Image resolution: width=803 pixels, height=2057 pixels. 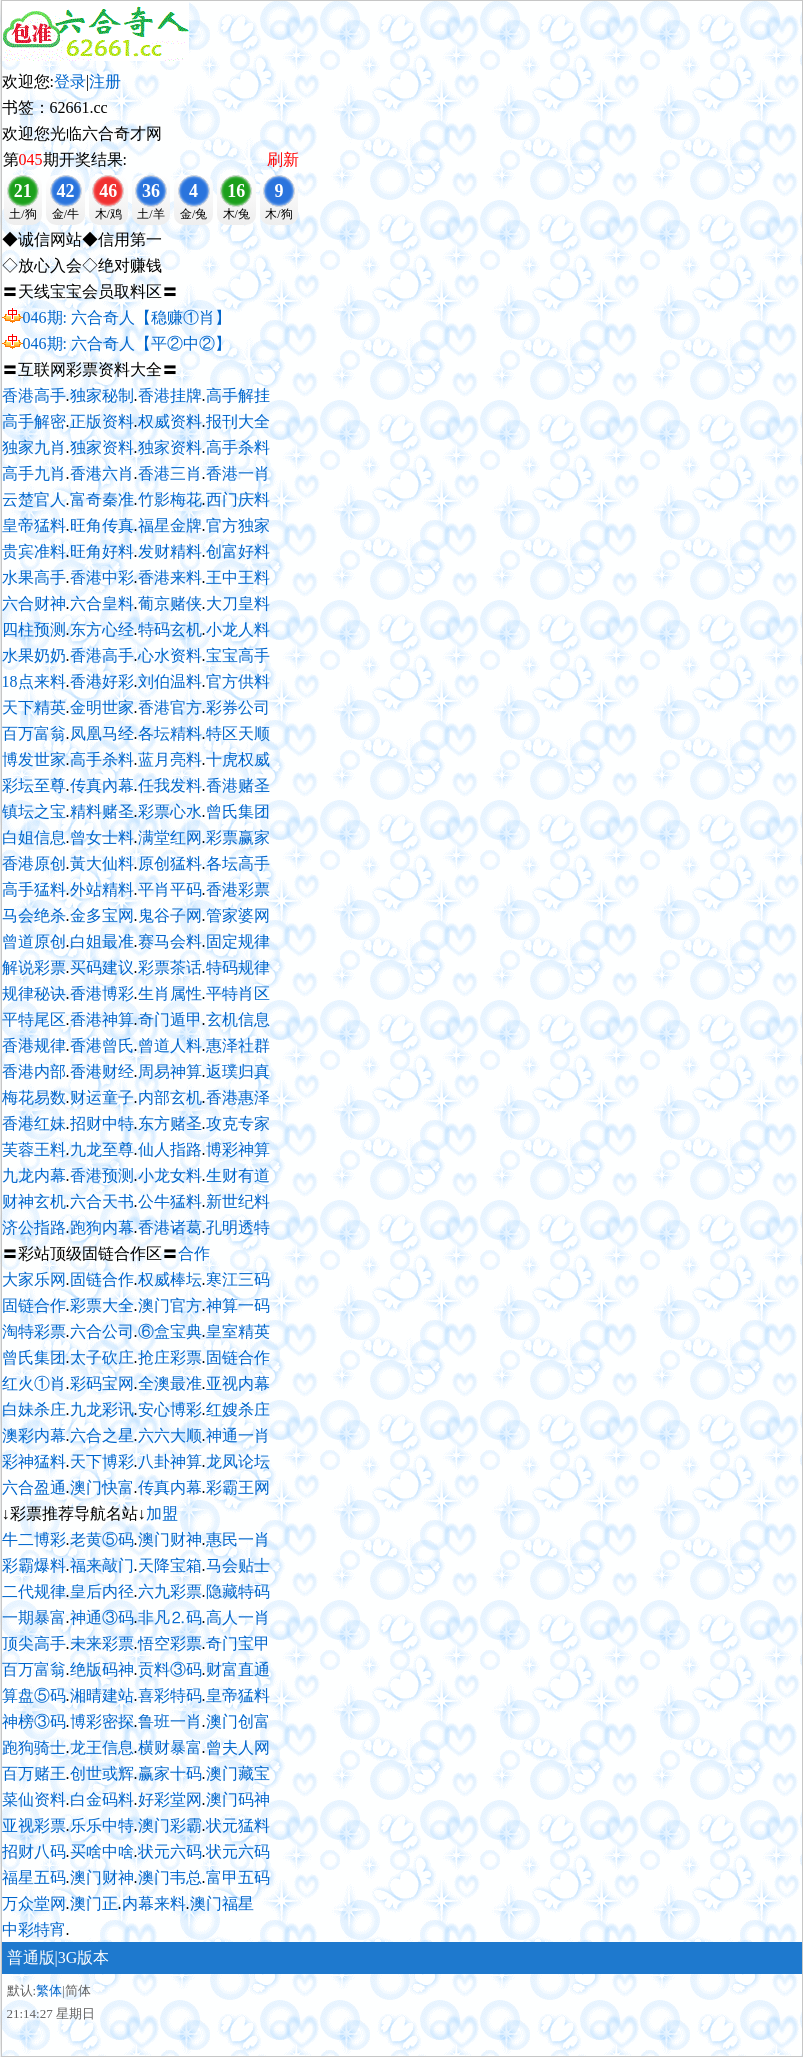 I want to click on 全澳最准, so click(x=170, y=1383).